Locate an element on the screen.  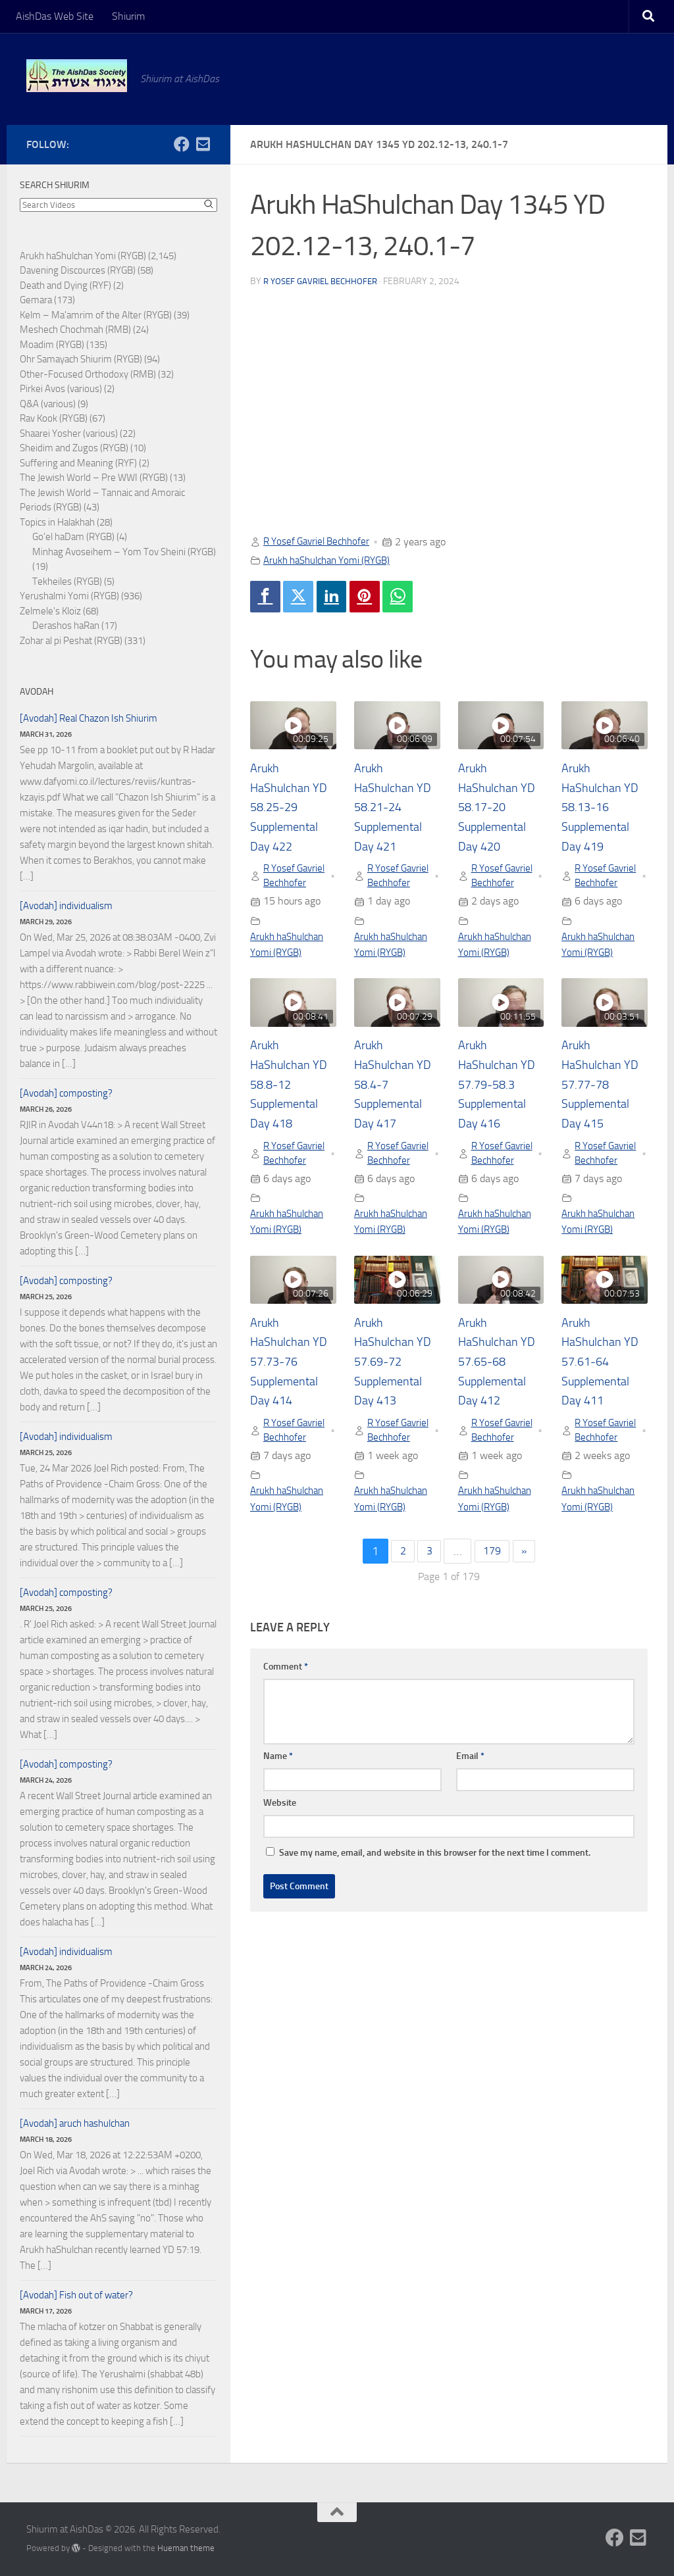
Pirkei Avos (various) is located at coordinates (61, 389).